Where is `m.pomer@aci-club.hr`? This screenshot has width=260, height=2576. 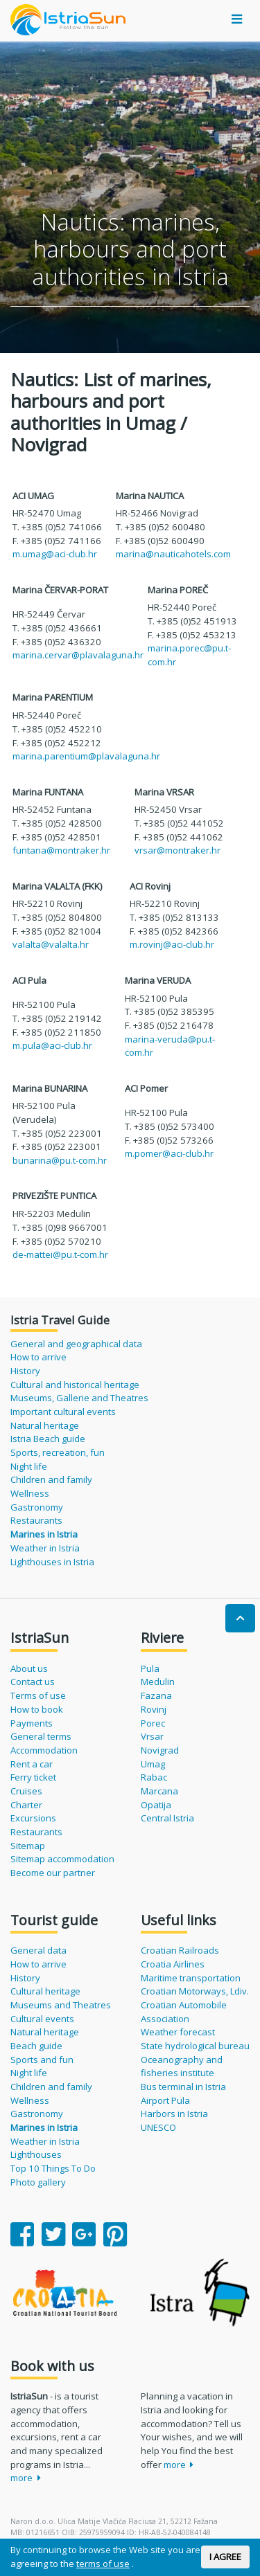
m.pomer@aci-club.hr is located at coordinates (169, 1153).